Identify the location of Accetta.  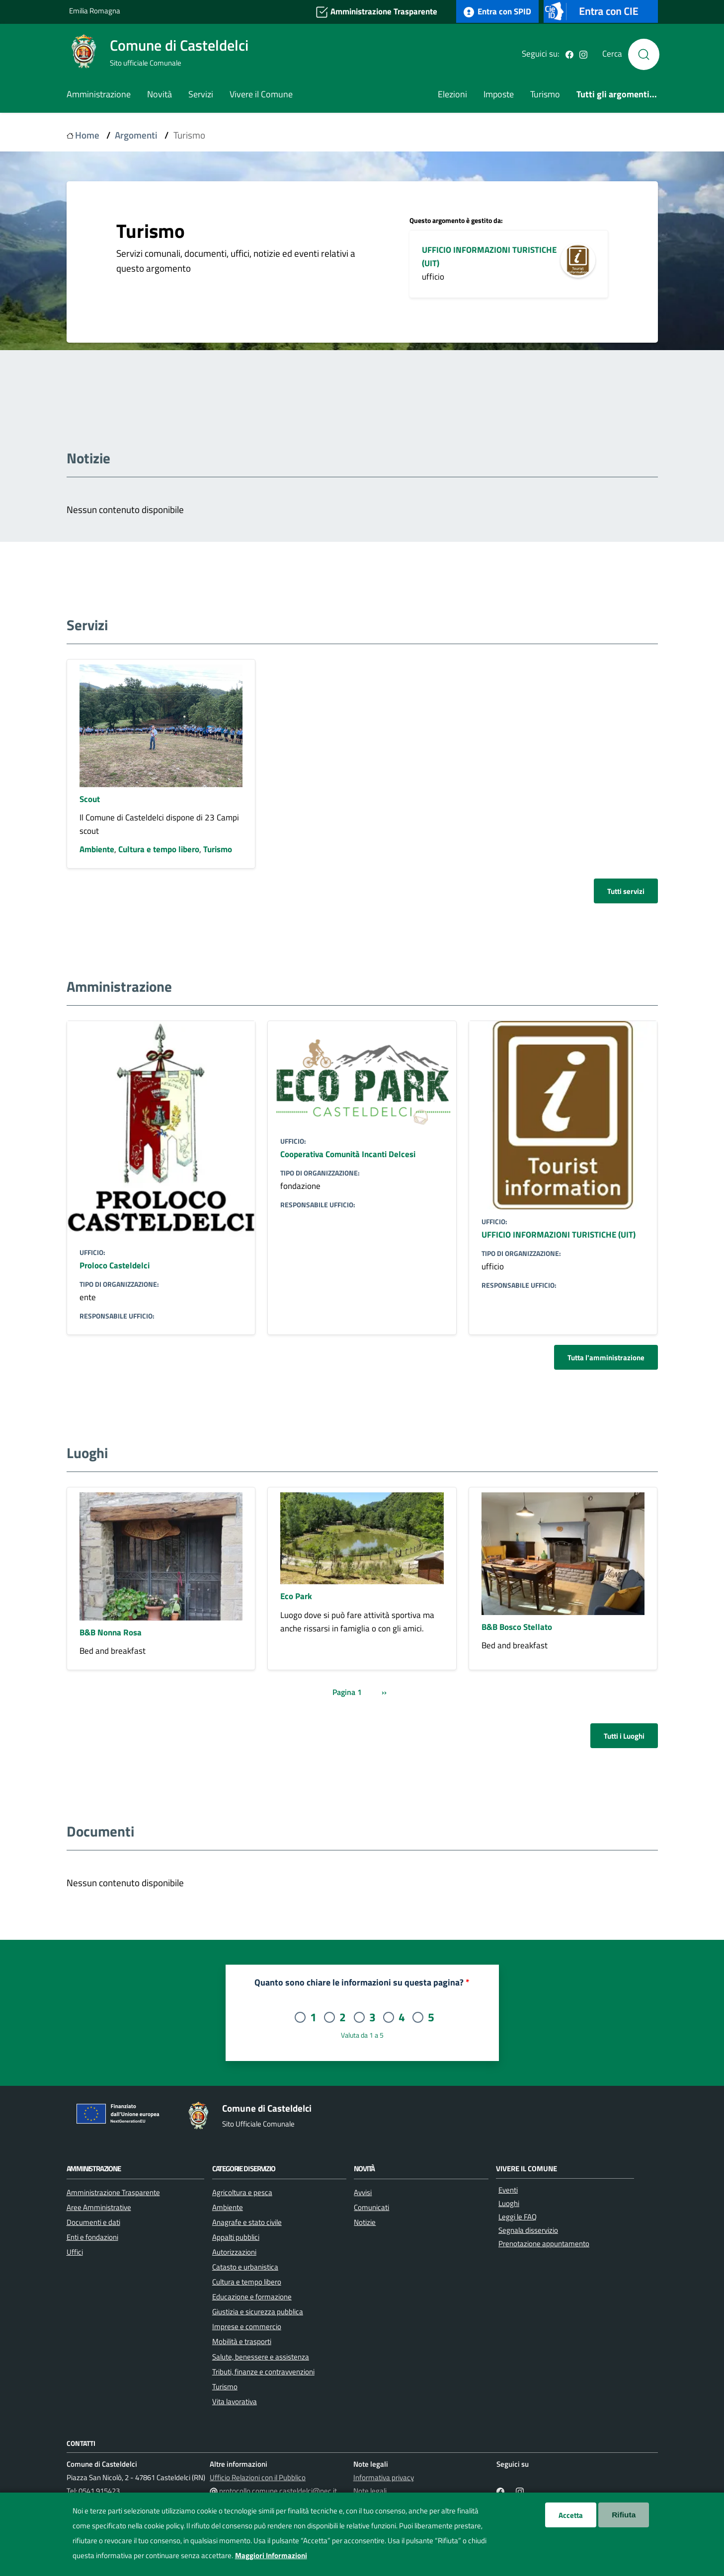
(571, 2515).